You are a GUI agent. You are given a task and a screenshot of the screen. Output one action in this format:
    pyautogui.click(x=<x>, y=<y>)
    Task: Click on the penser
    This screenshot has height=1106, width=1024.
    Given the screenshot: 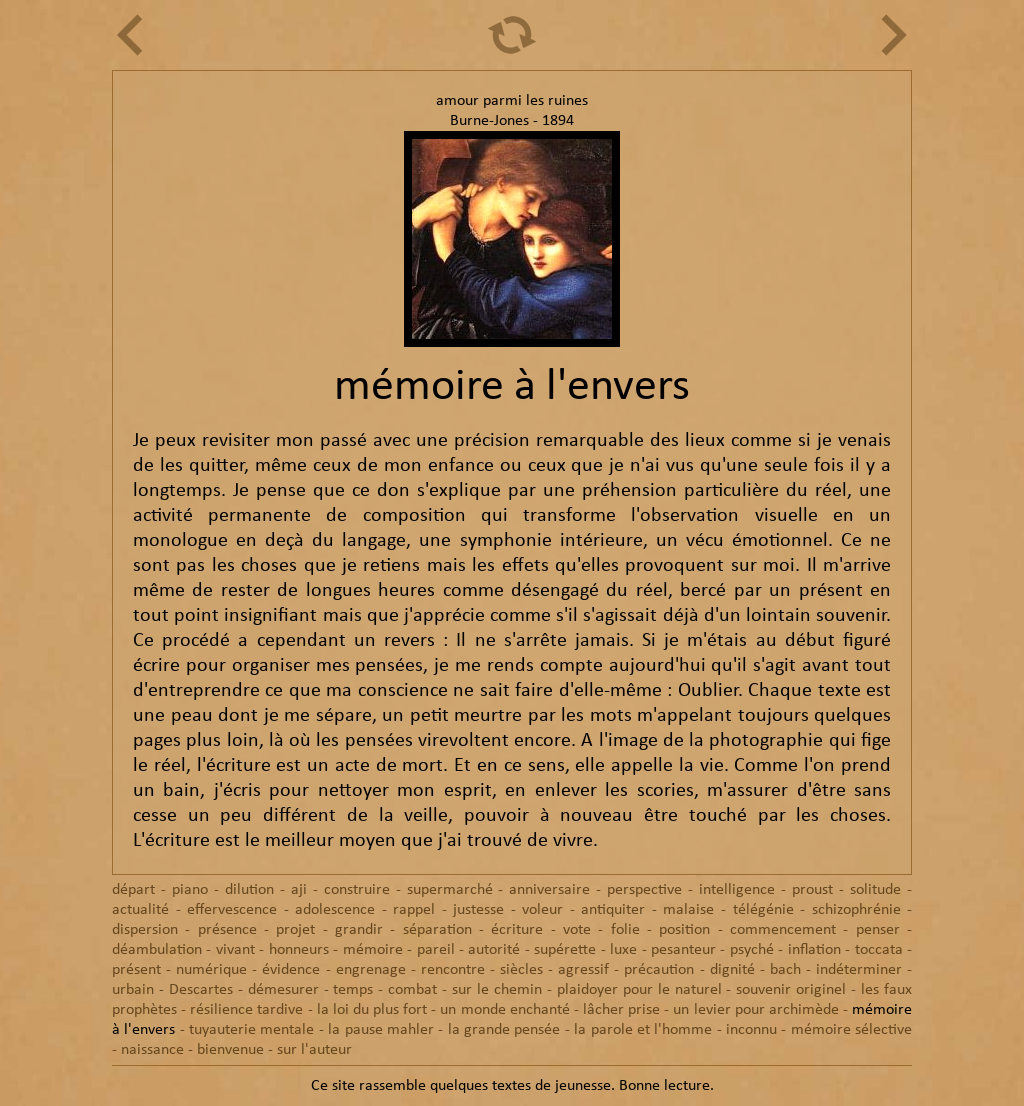 What is the action you would take?
    pyautogui.click(x=878, y=930)
    